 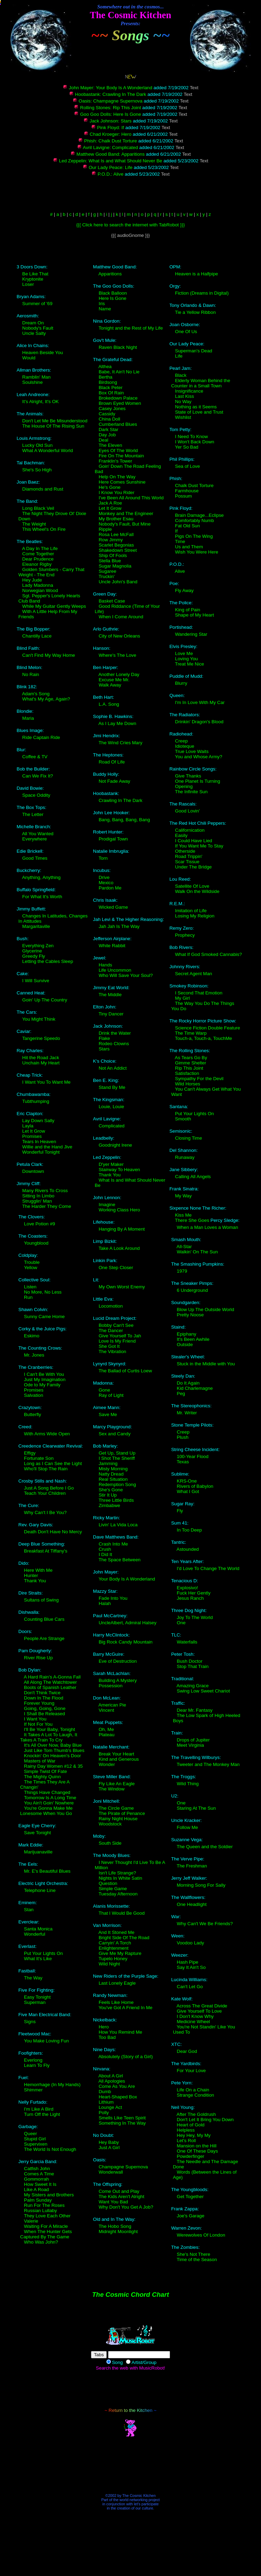 What do you see at coordinates (184, 1246) in the screenshot?
I see `All-Star` at bounding box center [184, 1246].